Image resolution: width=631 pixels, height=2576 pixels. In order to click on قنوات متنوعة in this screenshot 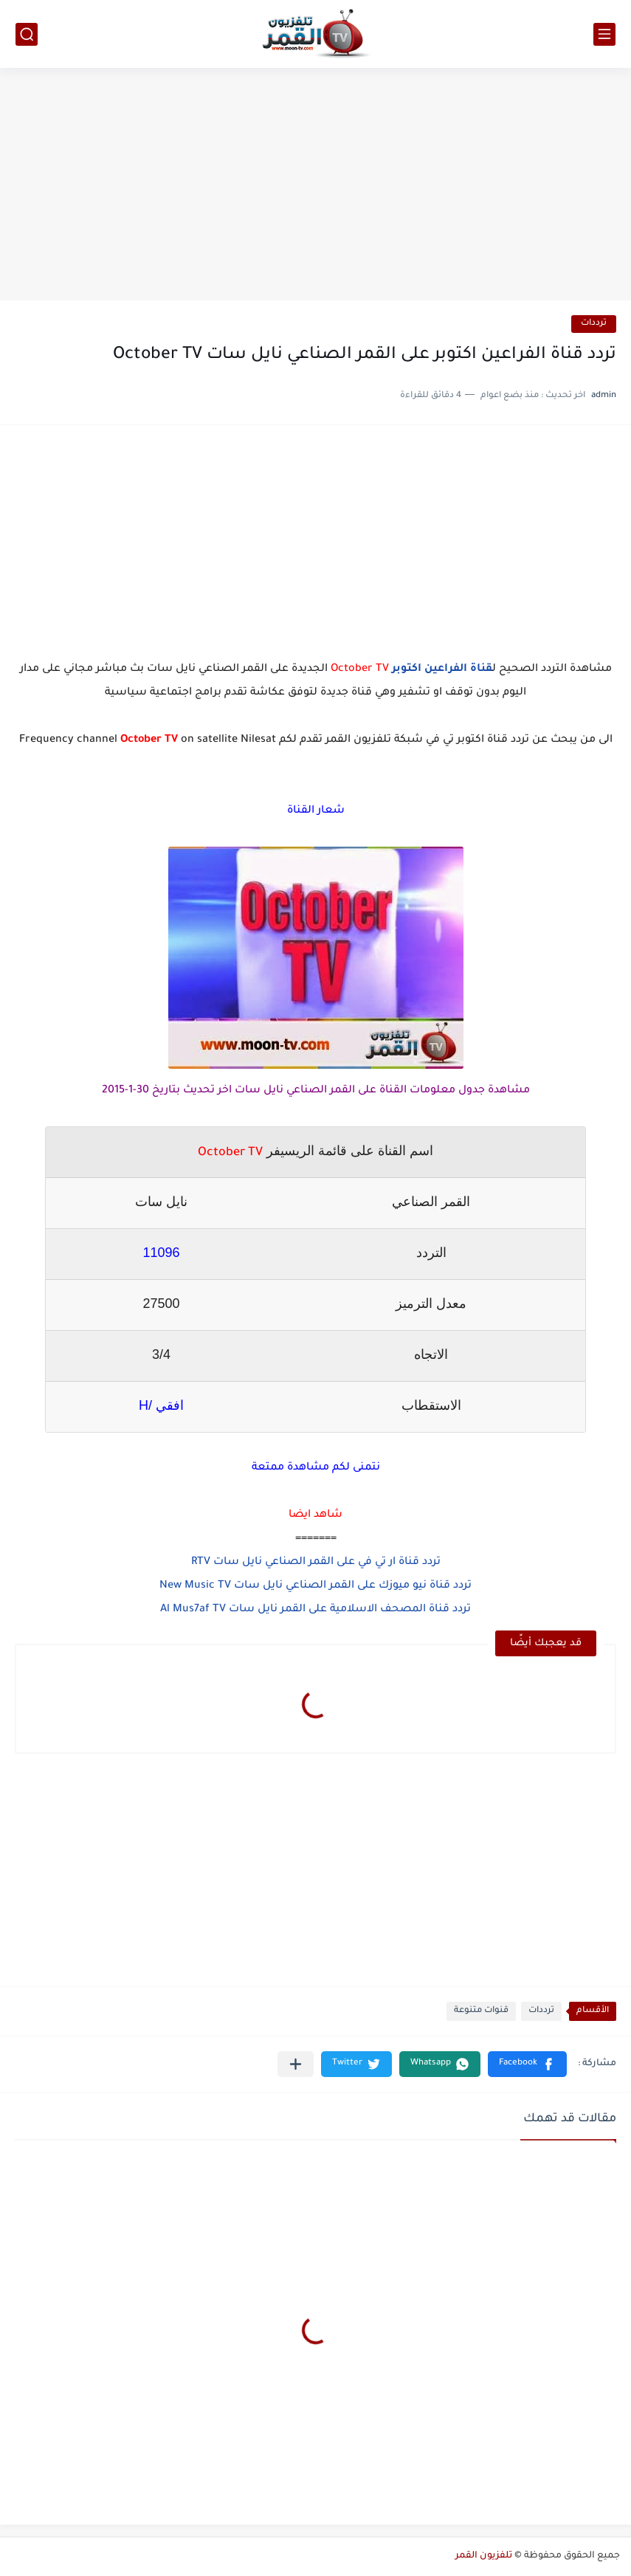, I will do `click(481, 2011)`.